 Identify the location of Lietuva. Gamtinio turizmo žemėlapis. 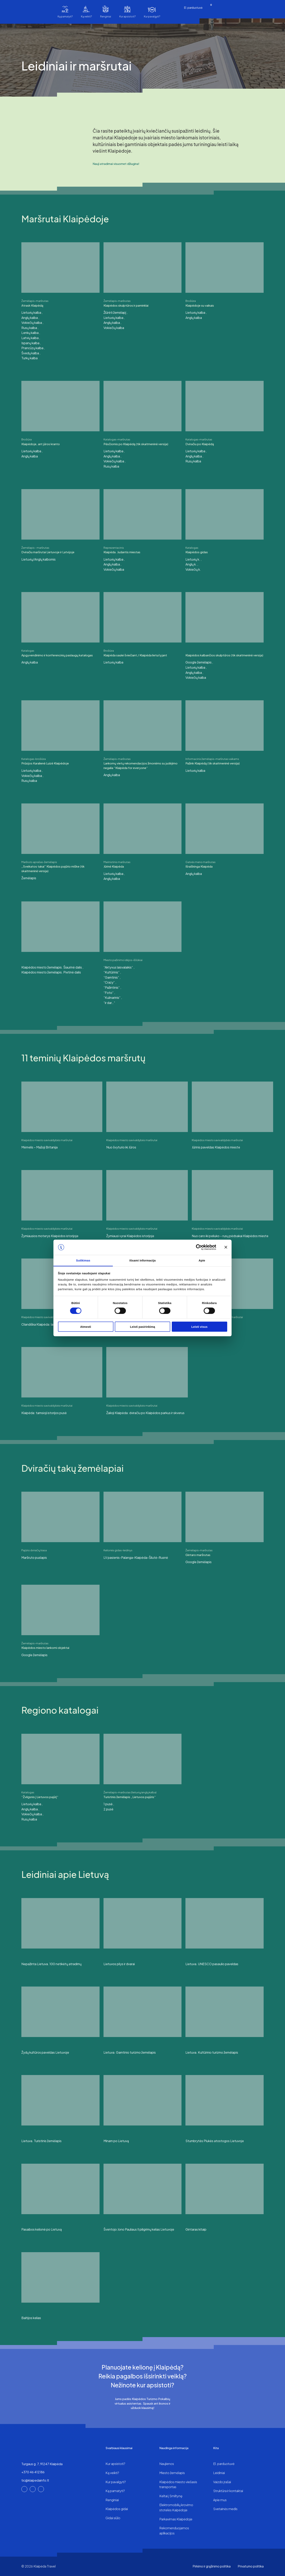
(130, 2052).